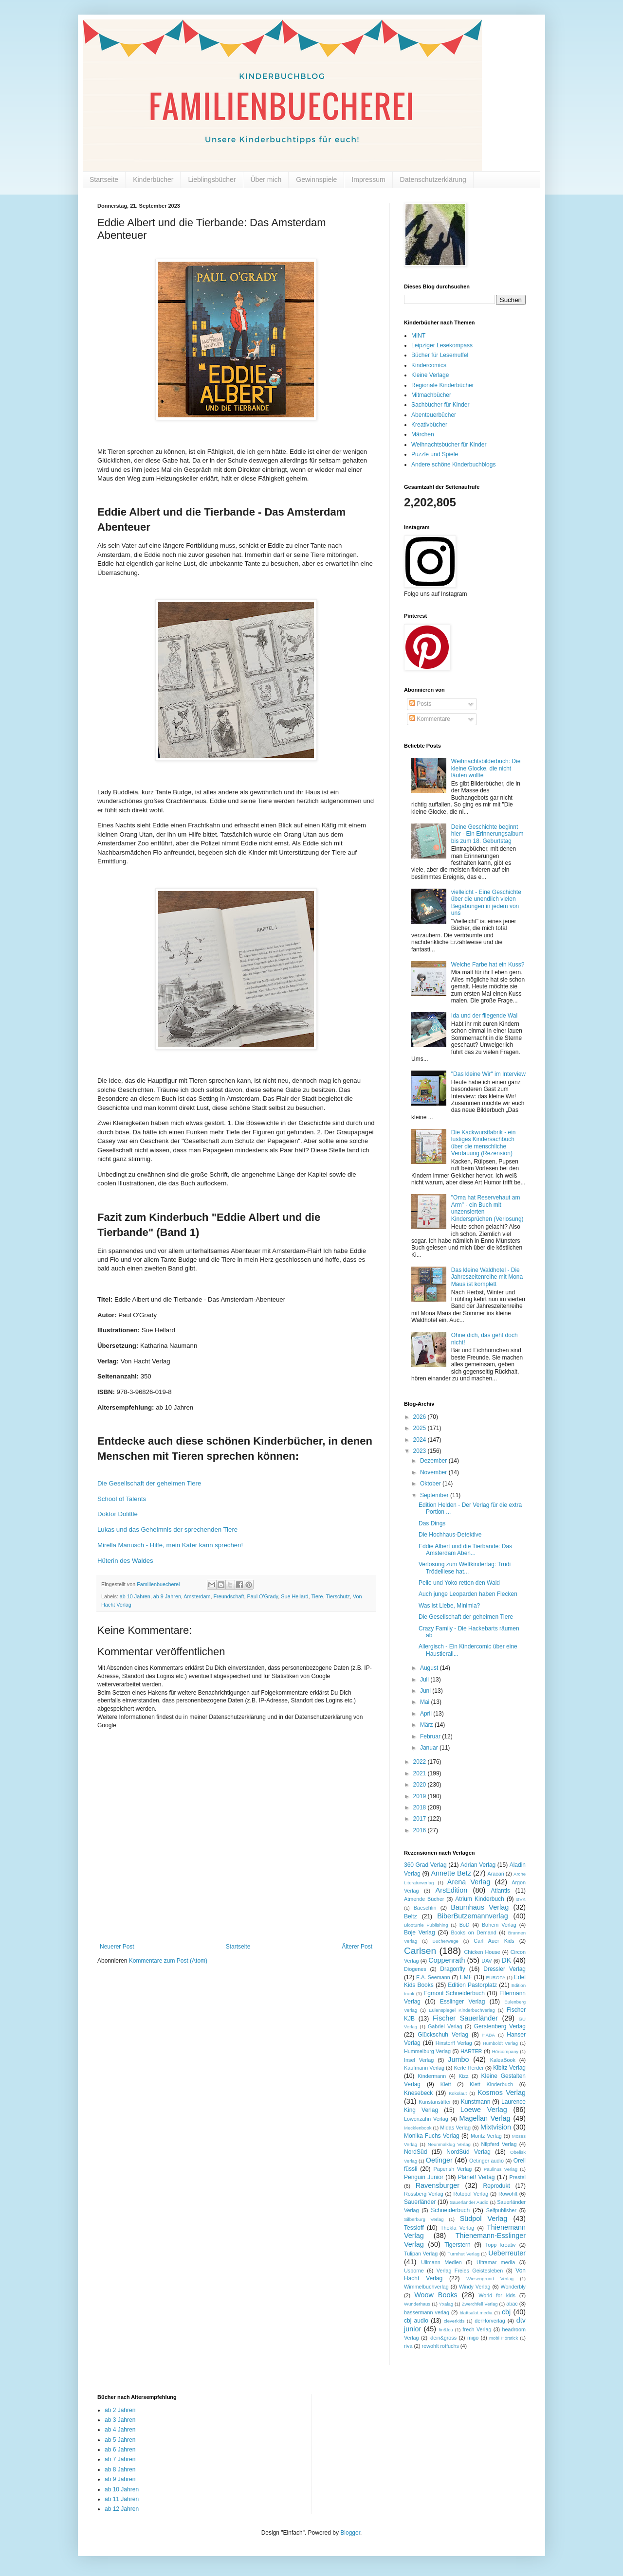 Image resolution: width=623 pixels, height=2576 pixels. Describe the element at coordinates (212, 179) in the screenshot. I see `Lieblingsbücher` at that location.